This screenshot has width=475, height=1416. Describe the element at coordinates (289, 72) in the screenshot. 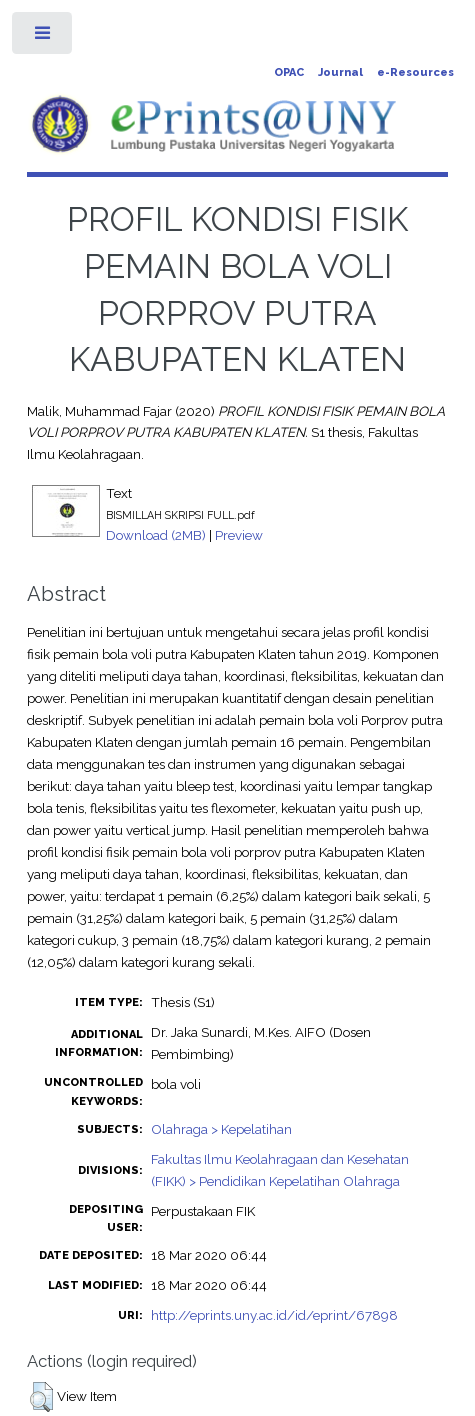

I see `OPAC` at that location.